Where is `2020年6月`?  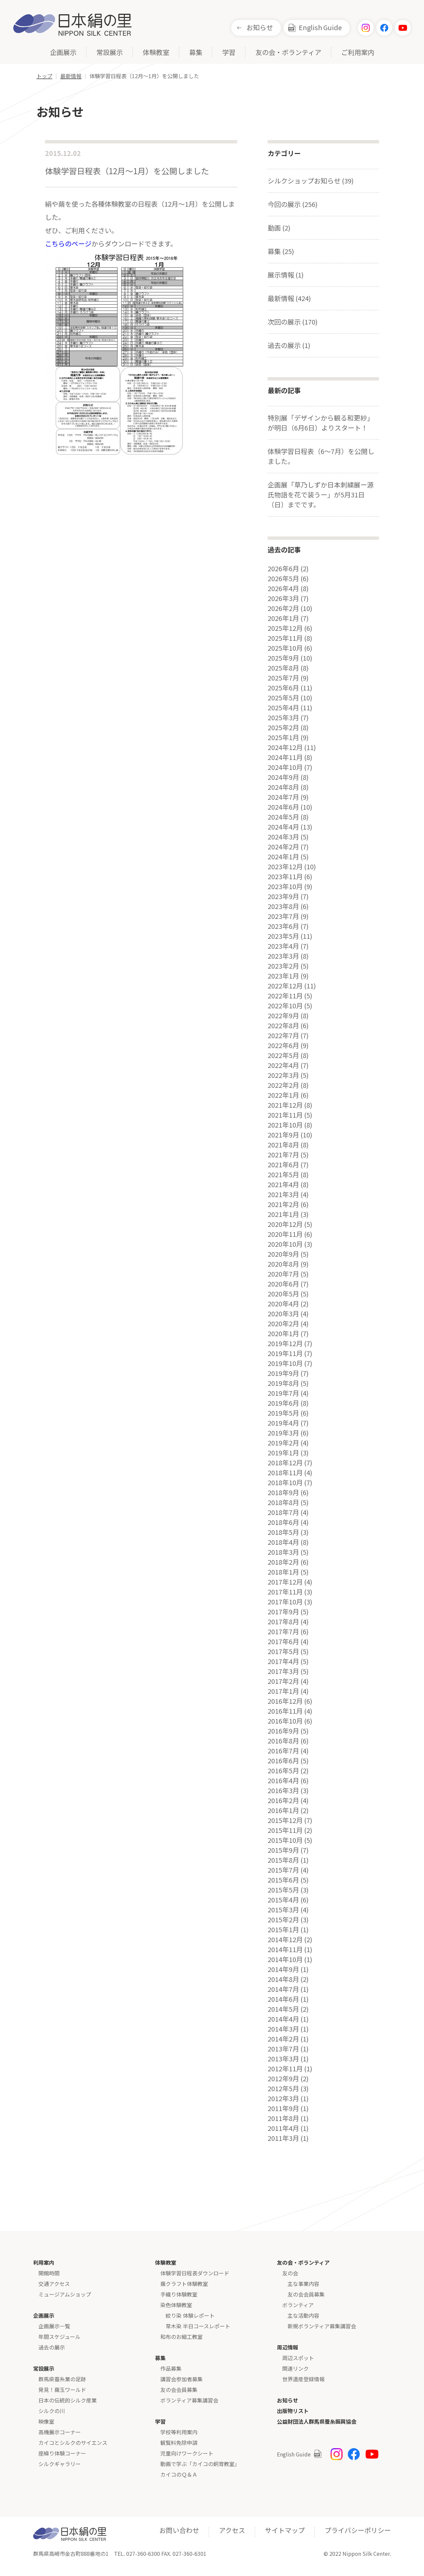
2020年6月 is located at coordinates (283, 1284).